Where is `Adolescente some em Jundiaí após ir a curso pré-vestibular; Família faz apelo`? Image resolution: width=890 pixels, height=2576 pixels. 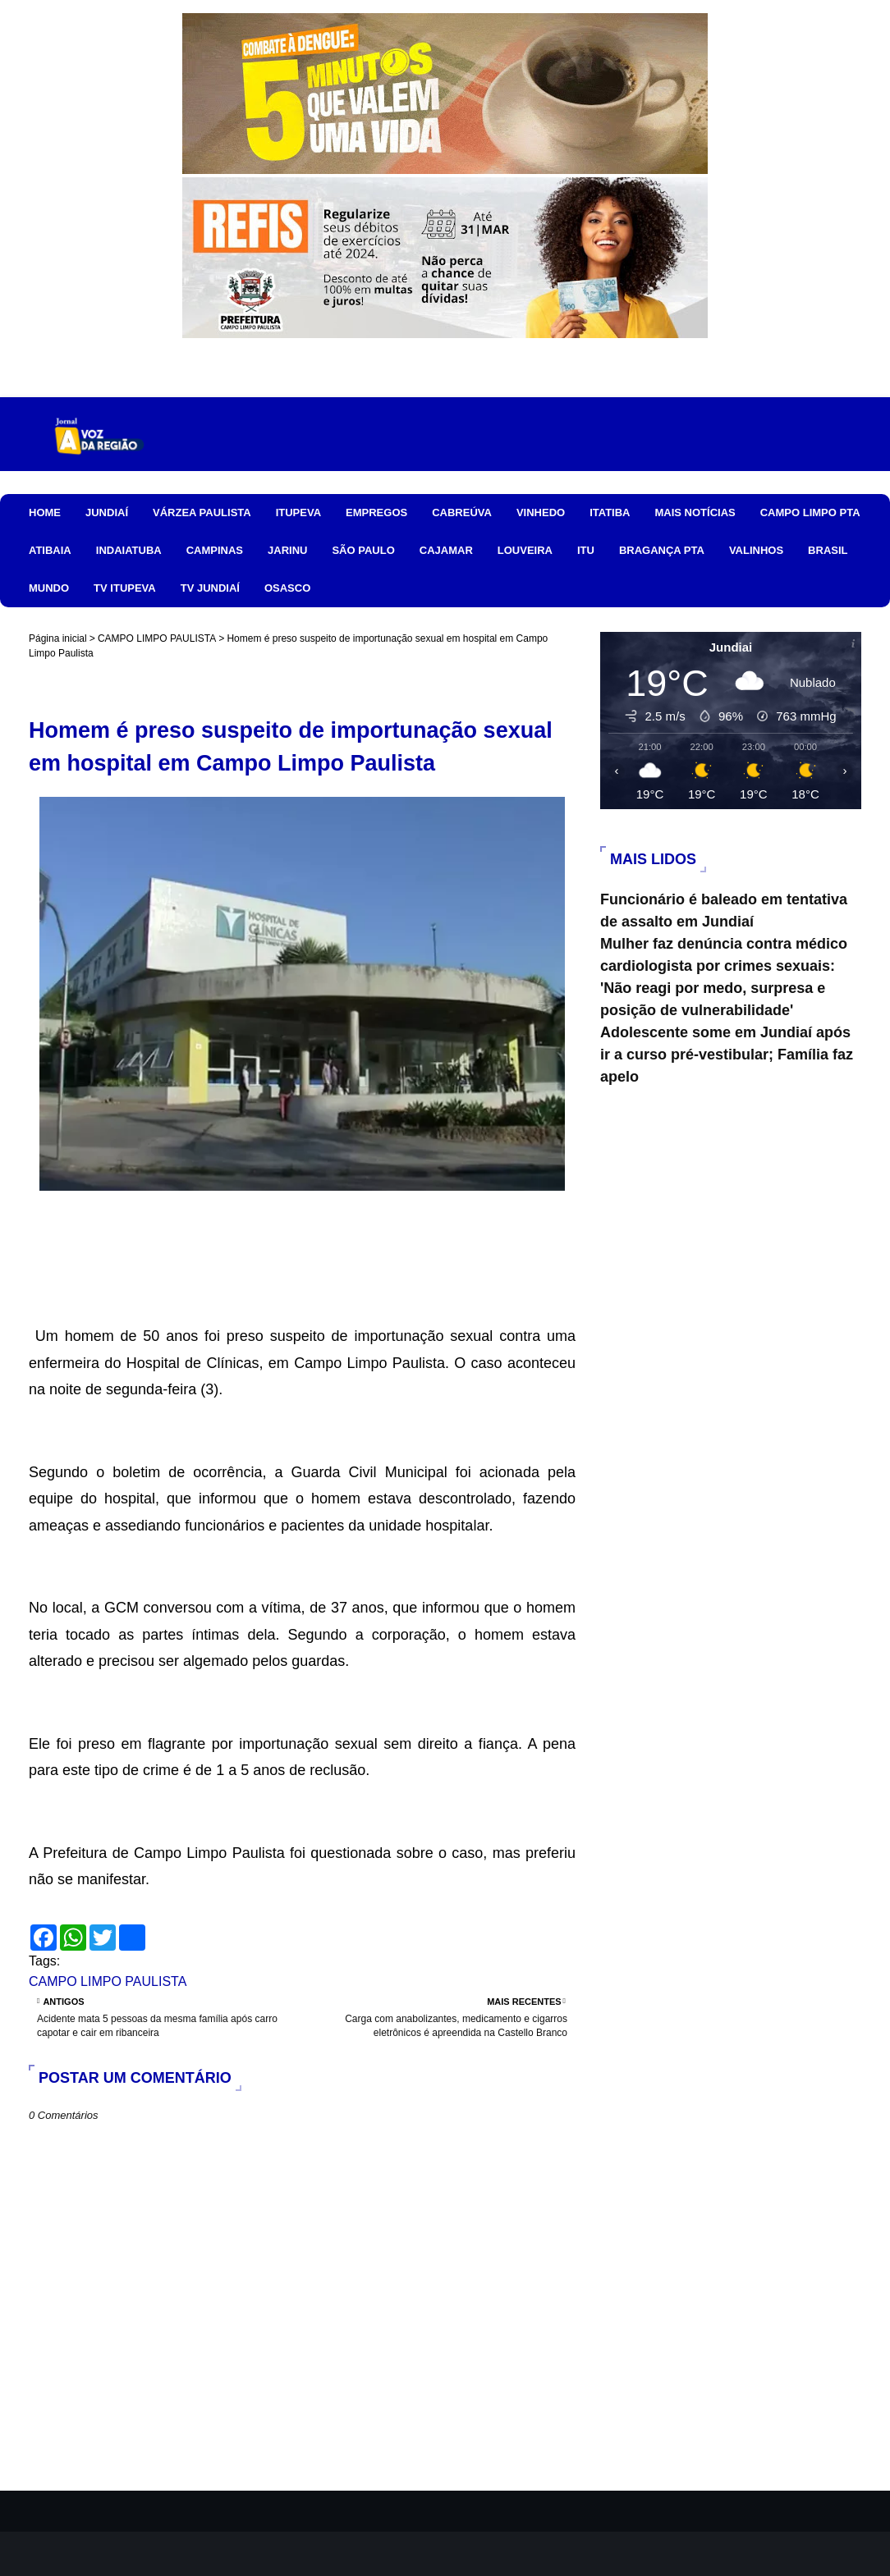
Adolescente some em Jundiaí após ir a curso pré-vestibular; Família faz apelo is located at coordinates (726, 1054).